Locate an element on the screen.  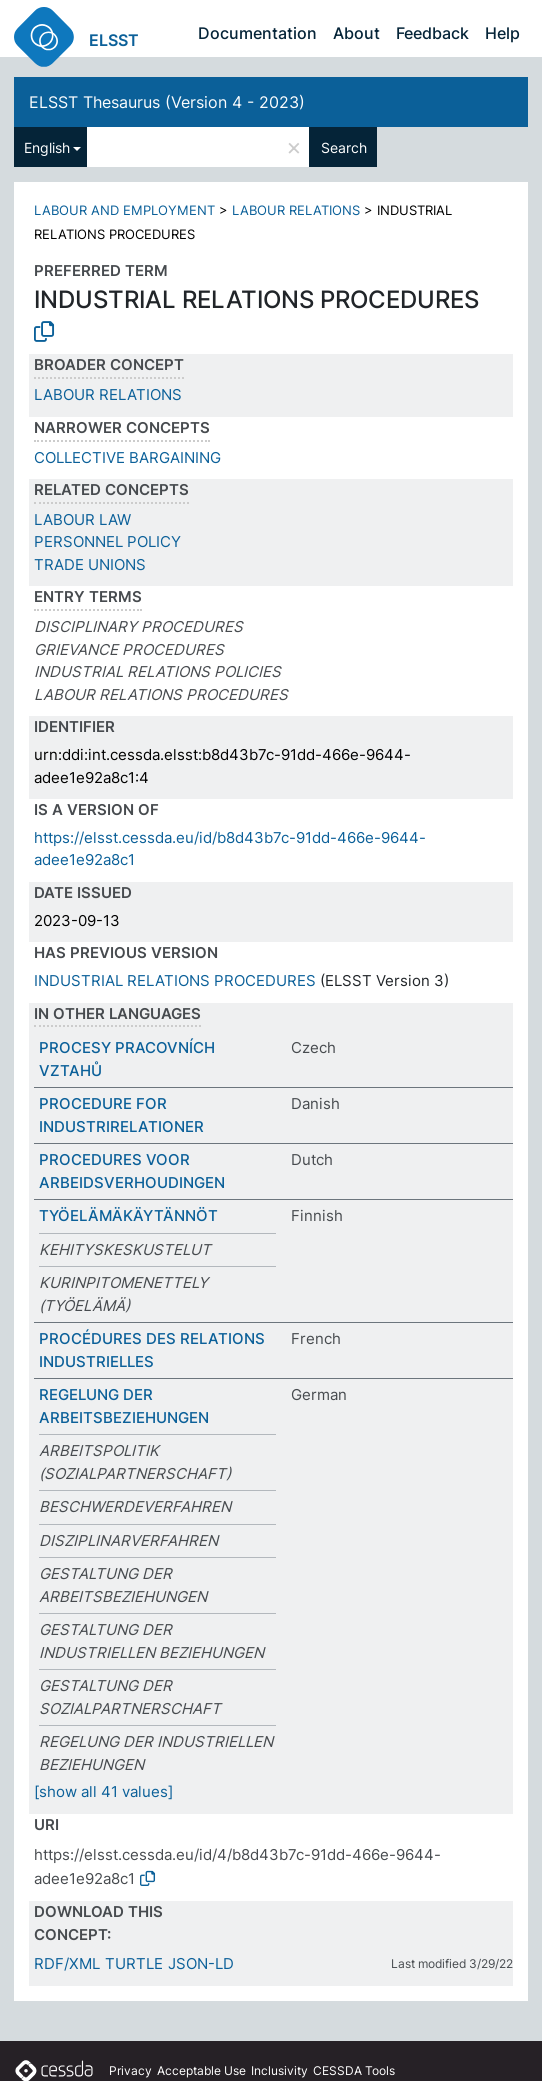
Feedback is located at coordinates (432, 33).